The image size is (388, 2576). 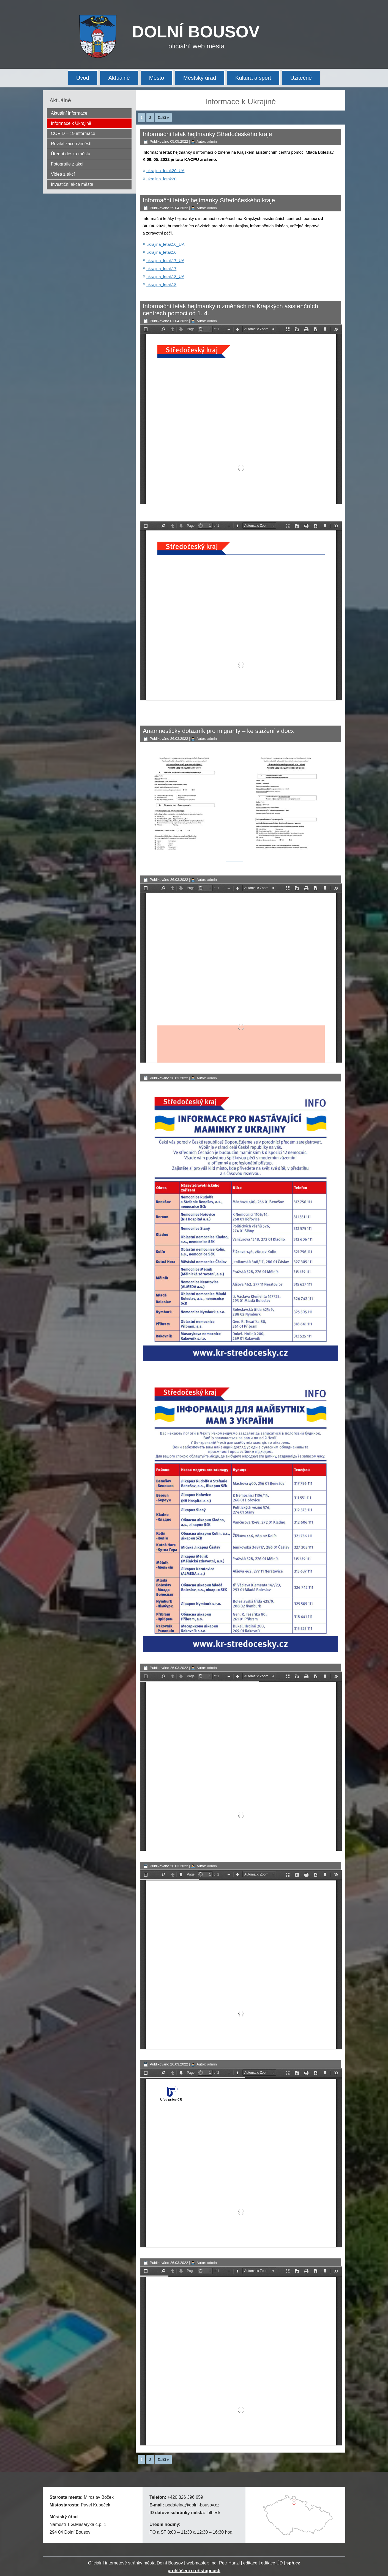 I want to click on Anamnesticky dotazník pro migranty – ke stažení v docx, so click(x=218, y=730).